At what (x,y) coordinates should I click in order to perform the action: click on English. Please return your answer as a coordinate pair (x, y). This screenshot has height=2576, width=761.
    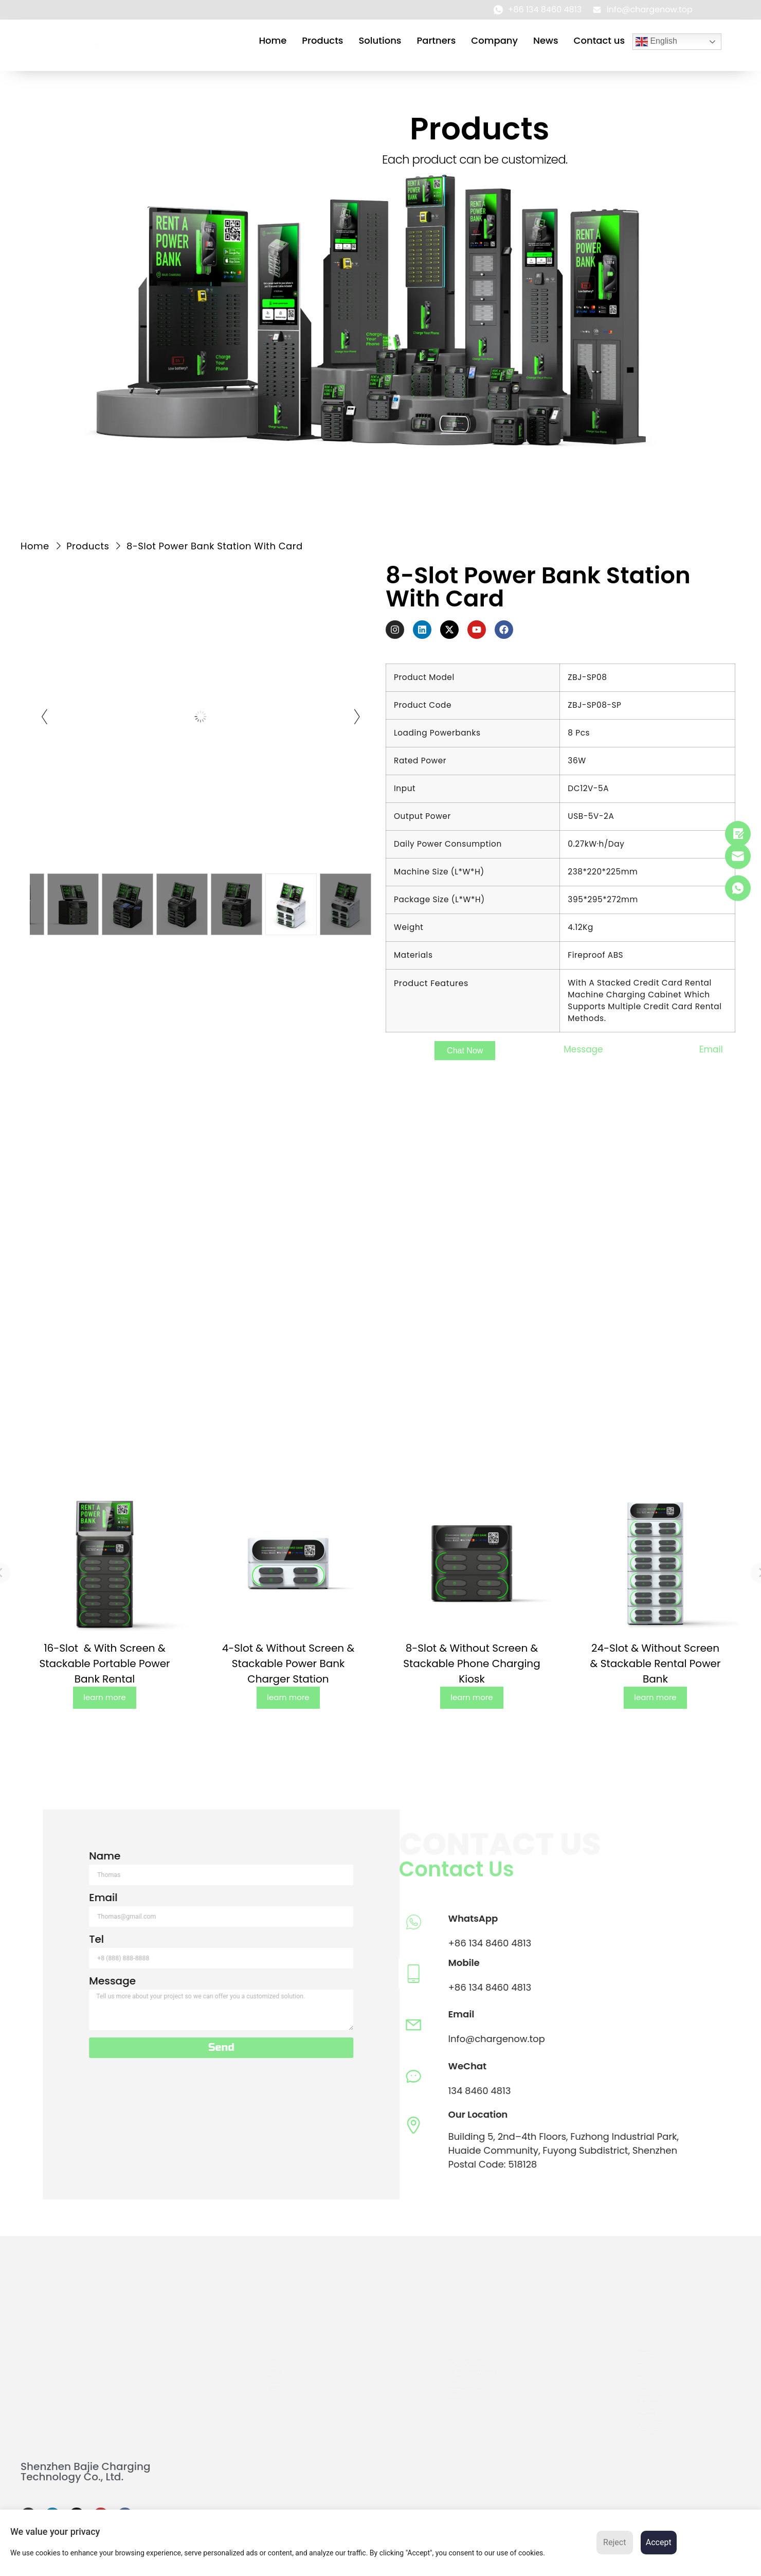
    Looking at the image, I should click on (656, 41).